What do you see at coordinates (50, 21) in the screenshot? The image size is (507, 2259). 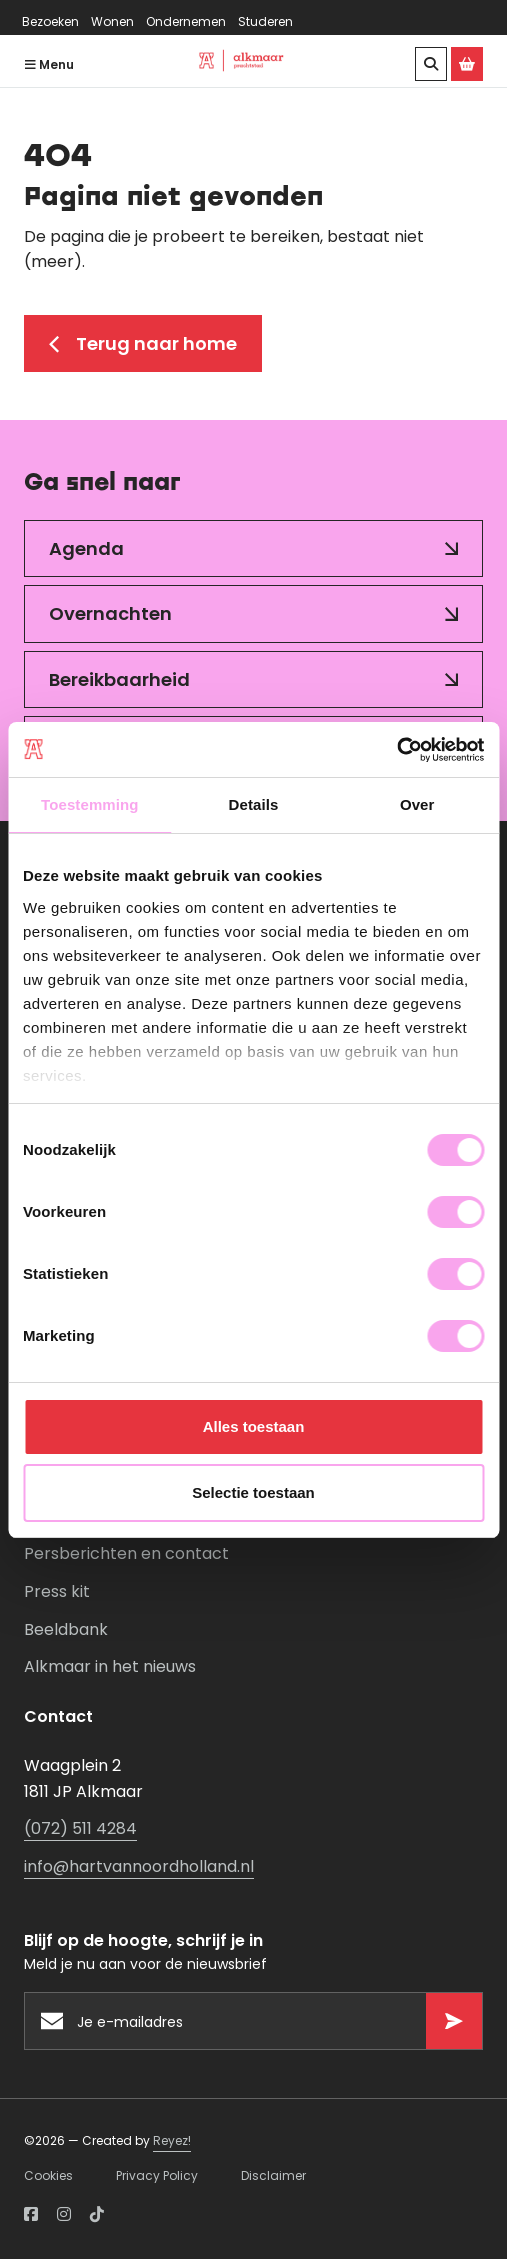 I see `Bezoeken` at bounding box center [50, 21].